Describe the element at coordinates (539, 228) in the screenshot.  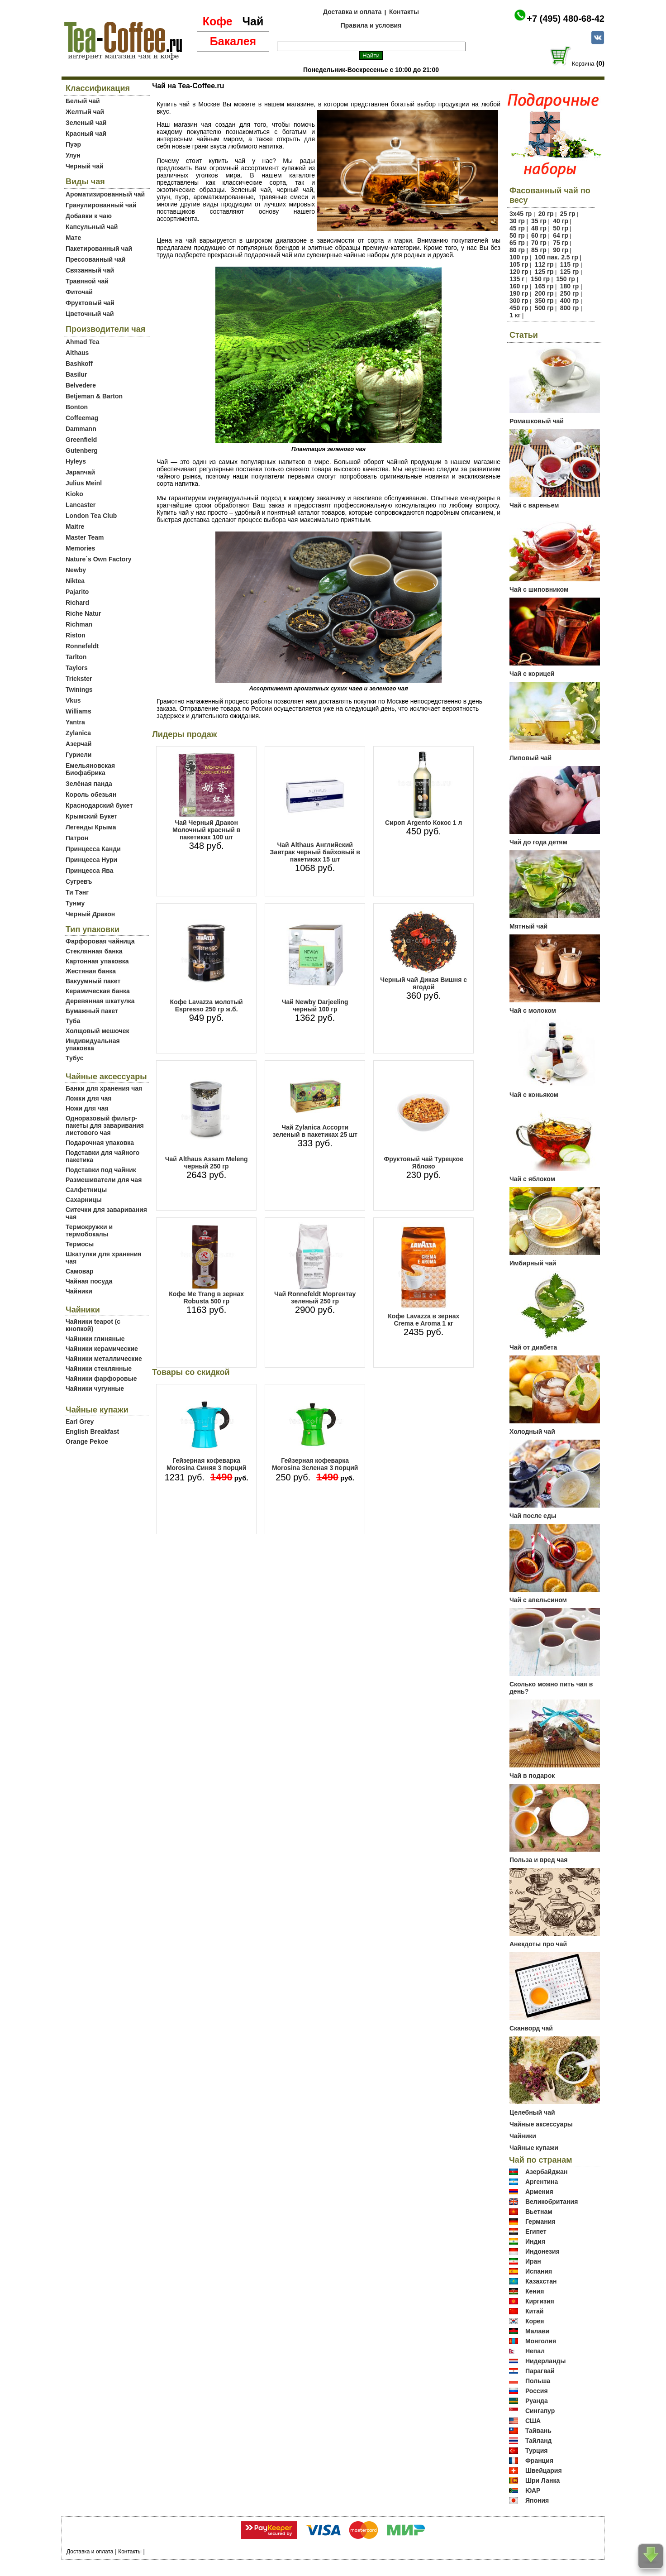
I see `48 гр` at that location.